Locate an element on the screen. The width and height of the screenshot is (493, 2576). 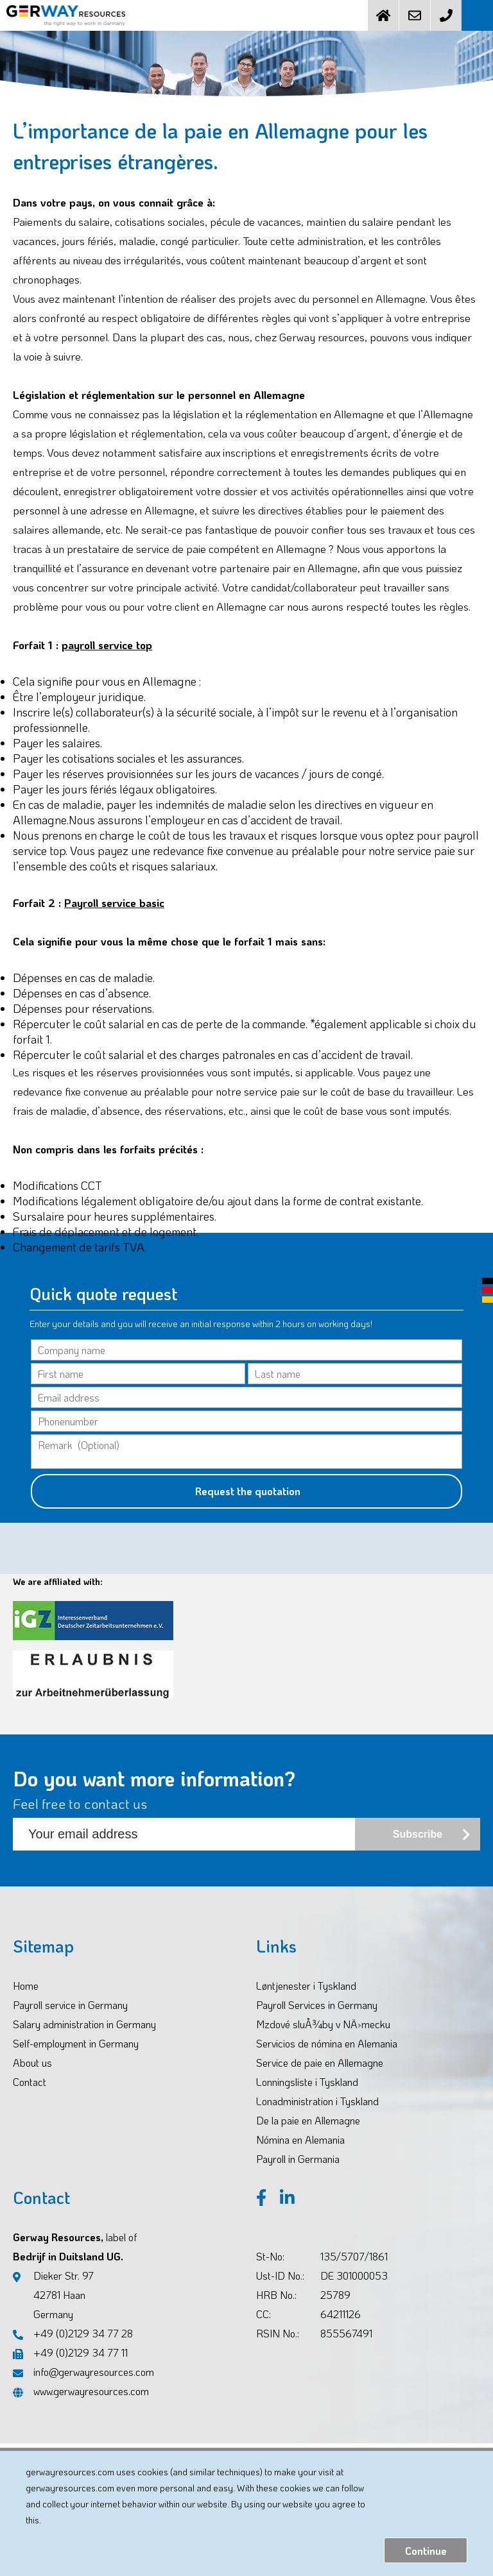
Home is located at coordinates (26, 1985).